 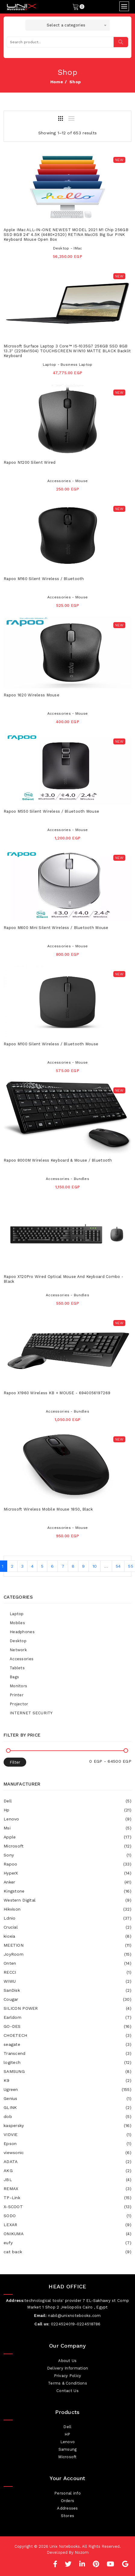 What do you see at coordinates (67, 2026) in the screenshot?
I see `GO-DES` at bounding box center [67, 2026].